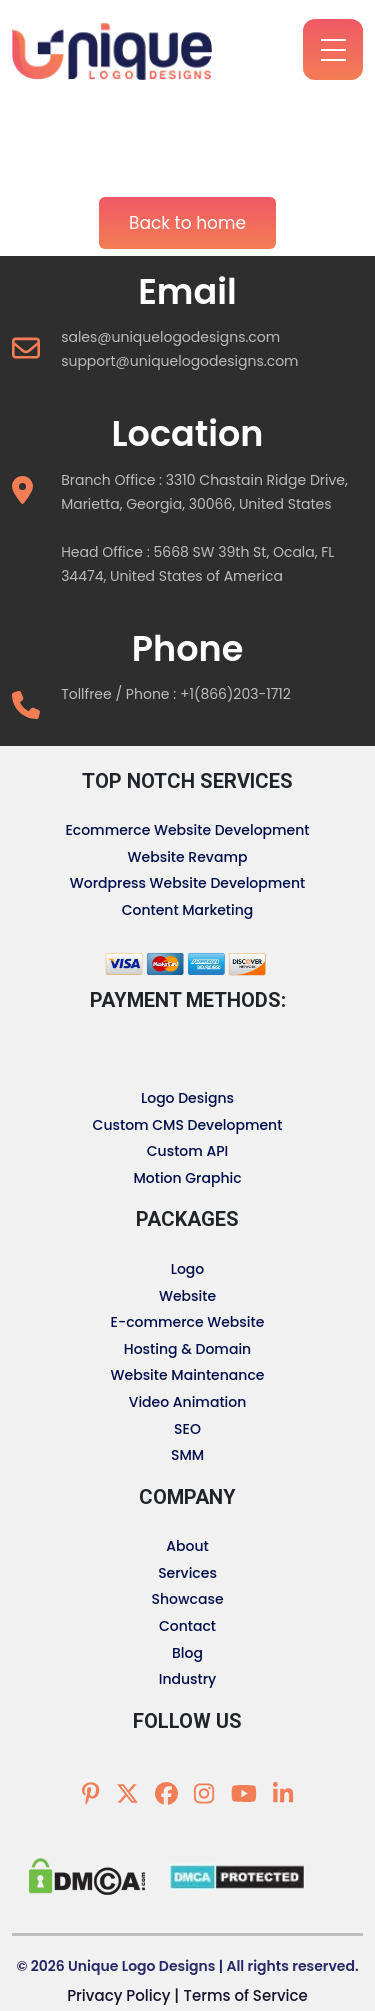 Image resolution: width=375 pixels, height=2011 pixels. What do you see at coordinates (188, 1151) in the screenshot?
I see `Custom API` at bounding box center [188, 1151].